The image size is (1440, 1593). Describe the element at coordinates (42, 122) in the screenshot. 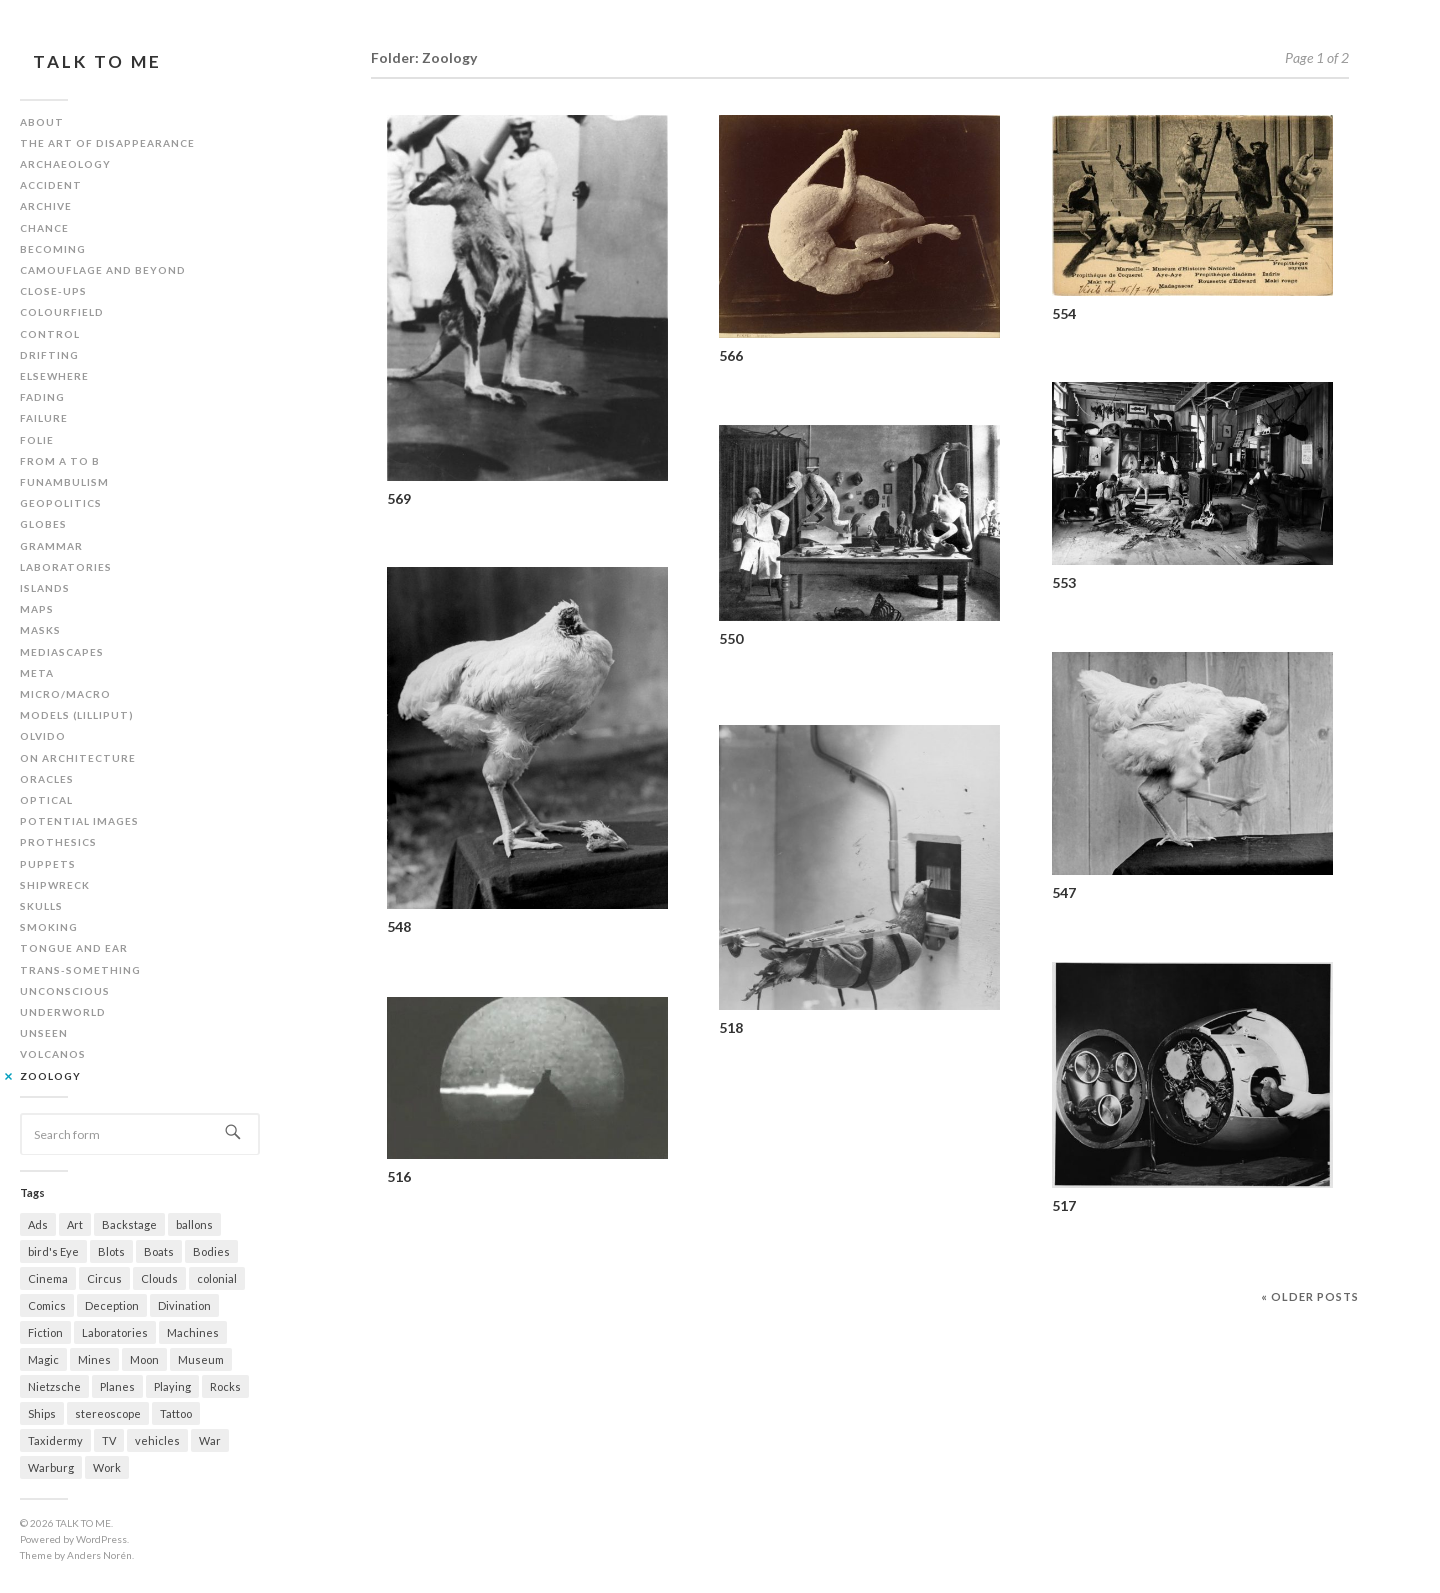

I see `About` at that location.